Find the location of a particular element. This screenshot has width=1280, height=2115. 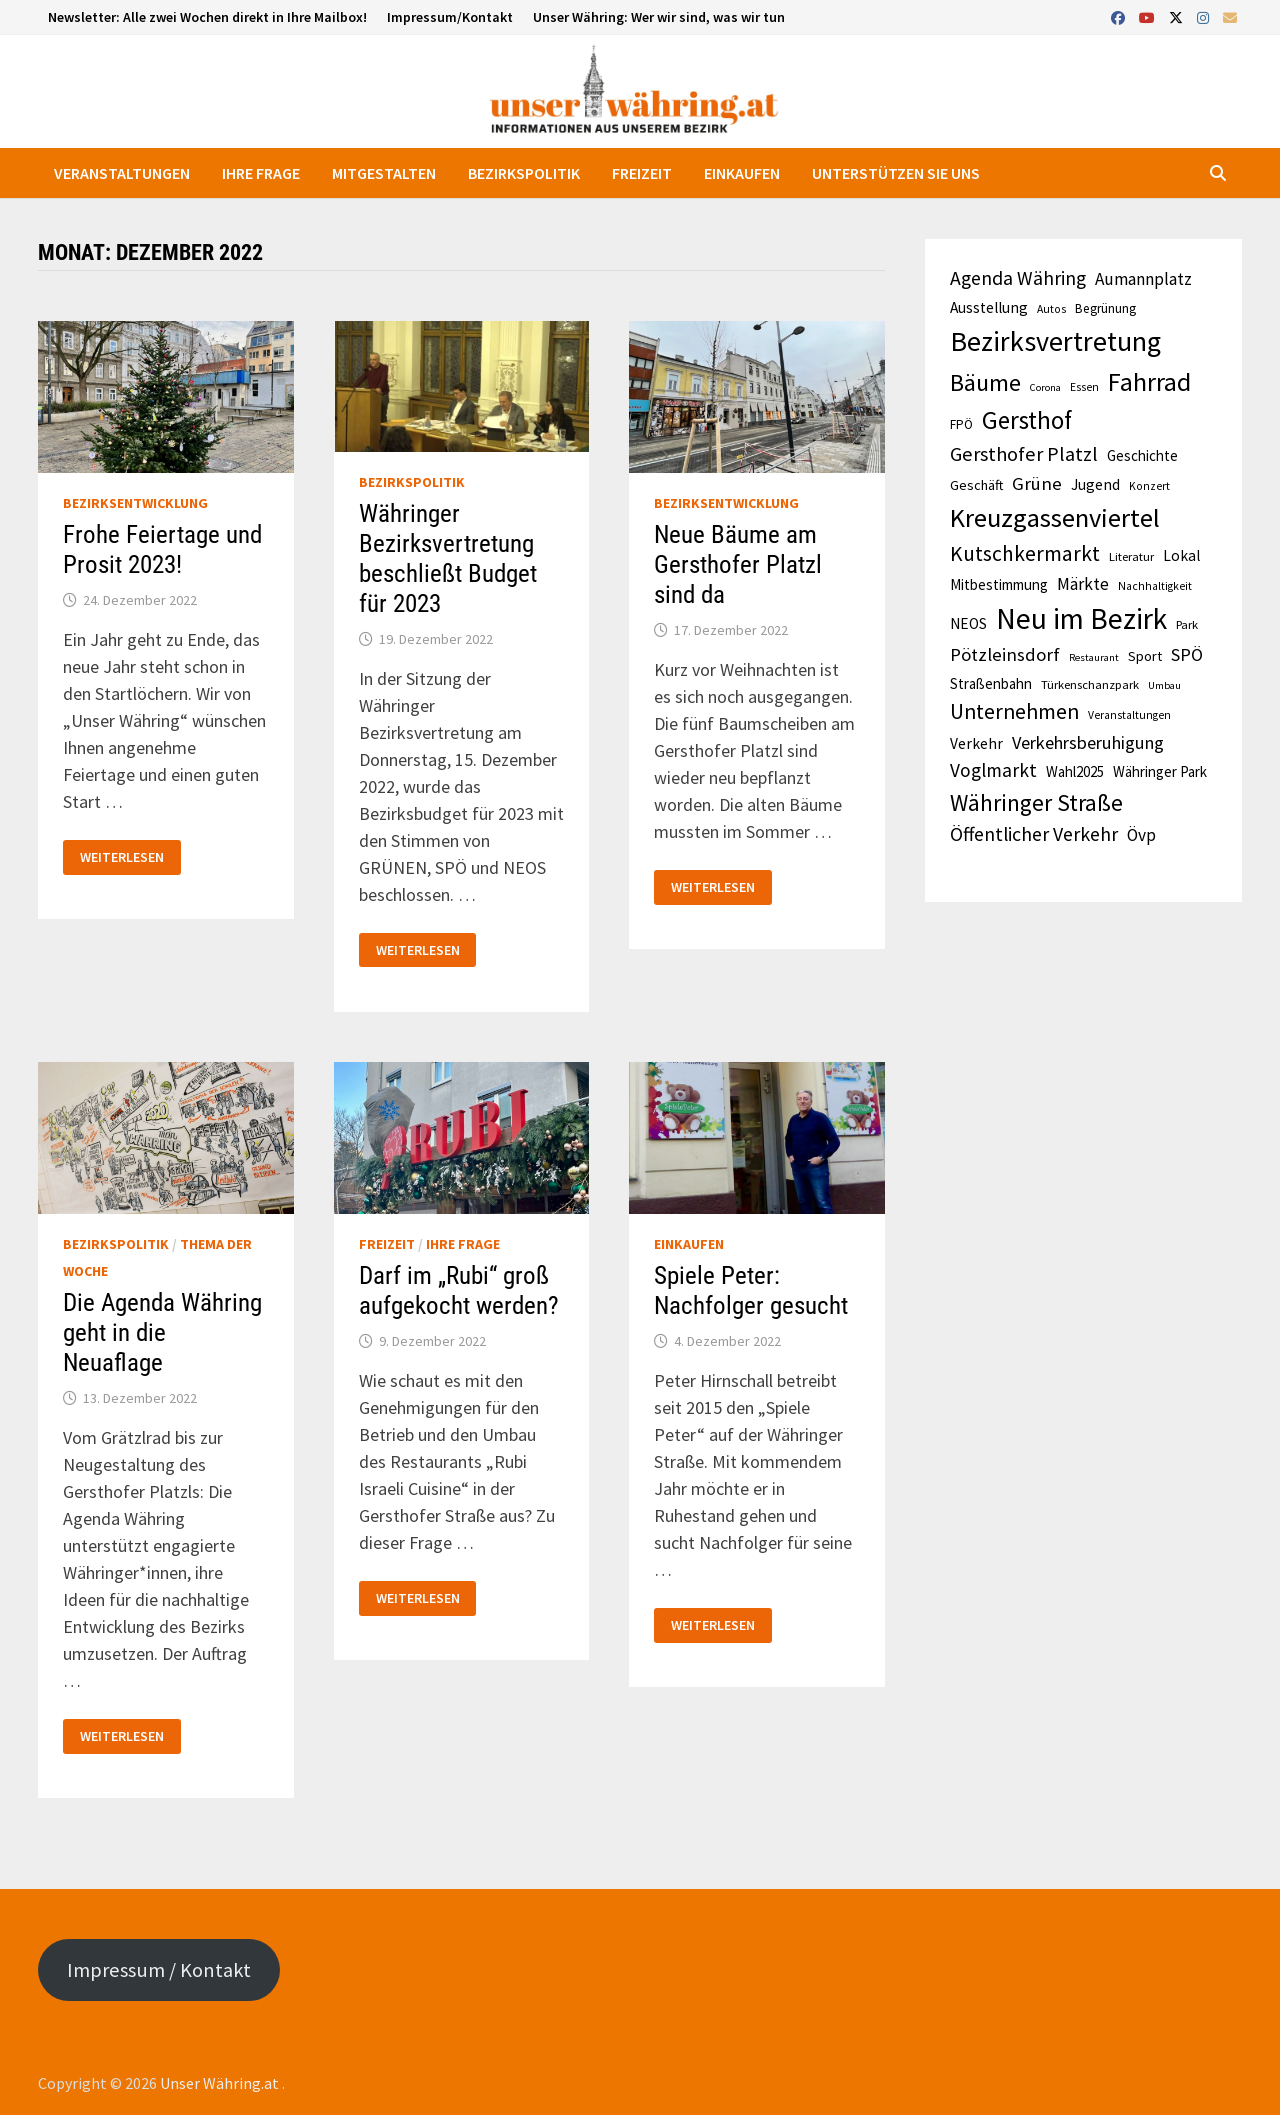

Freizeit is located at coordinates (642, 173).